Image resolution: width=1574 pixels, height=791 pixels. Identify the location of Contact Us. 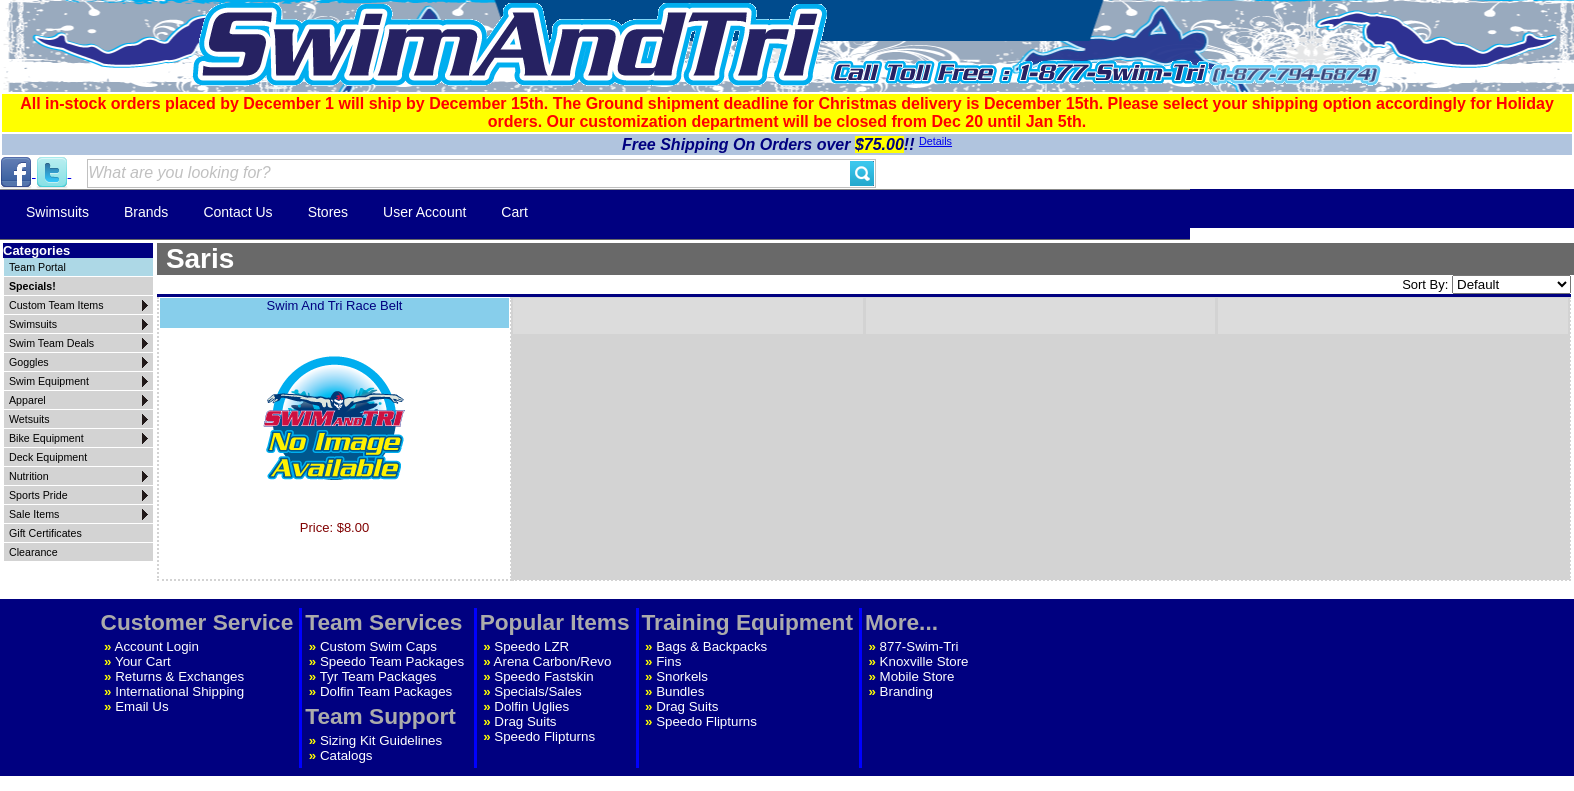
(237, 212).